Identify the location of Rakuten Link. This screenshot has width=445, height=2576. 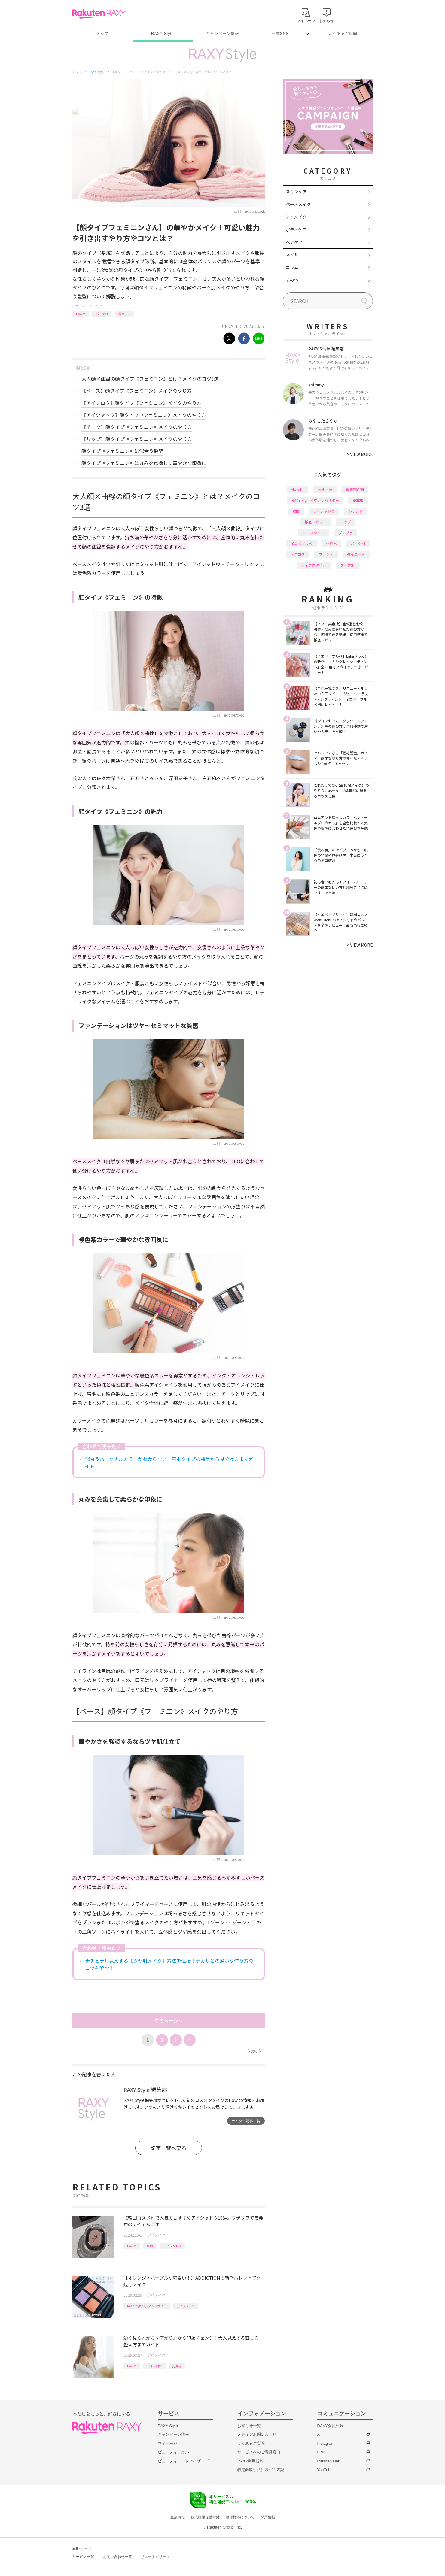
(328, 2461).